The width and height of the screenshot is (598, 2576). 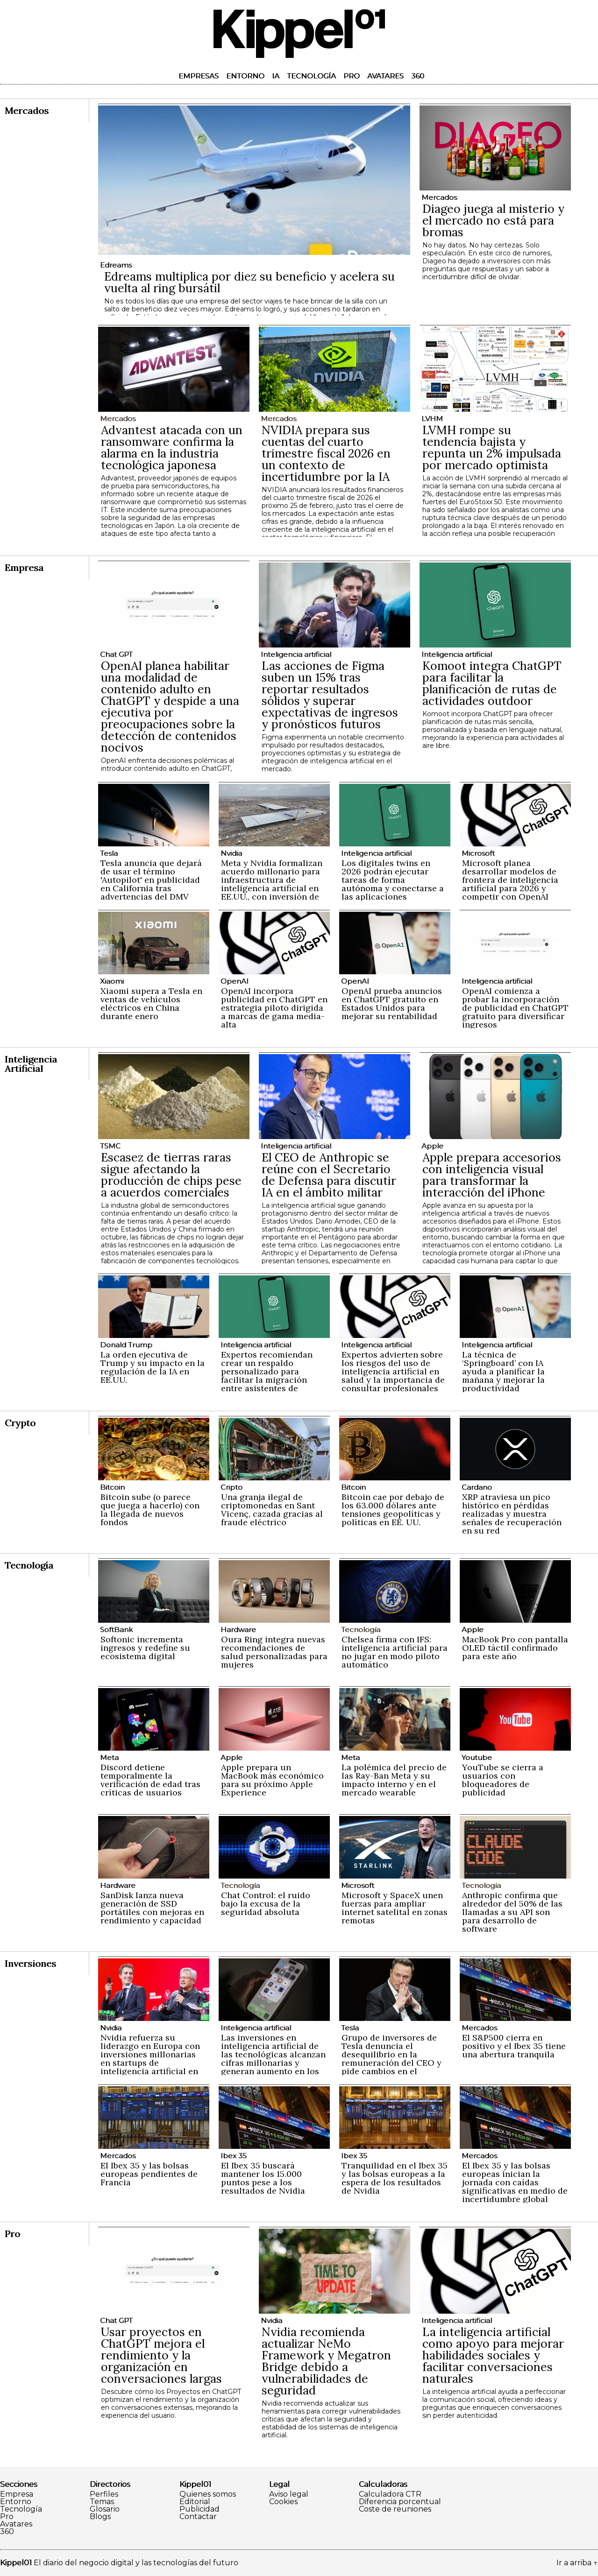 What do you see at coordinates (512, 1912) in the screenshot?
I see `Anthropic confirma que alrededor del 50% de las llamadas a su API son para desarrollo de software` at bounding box center [512, 1912].